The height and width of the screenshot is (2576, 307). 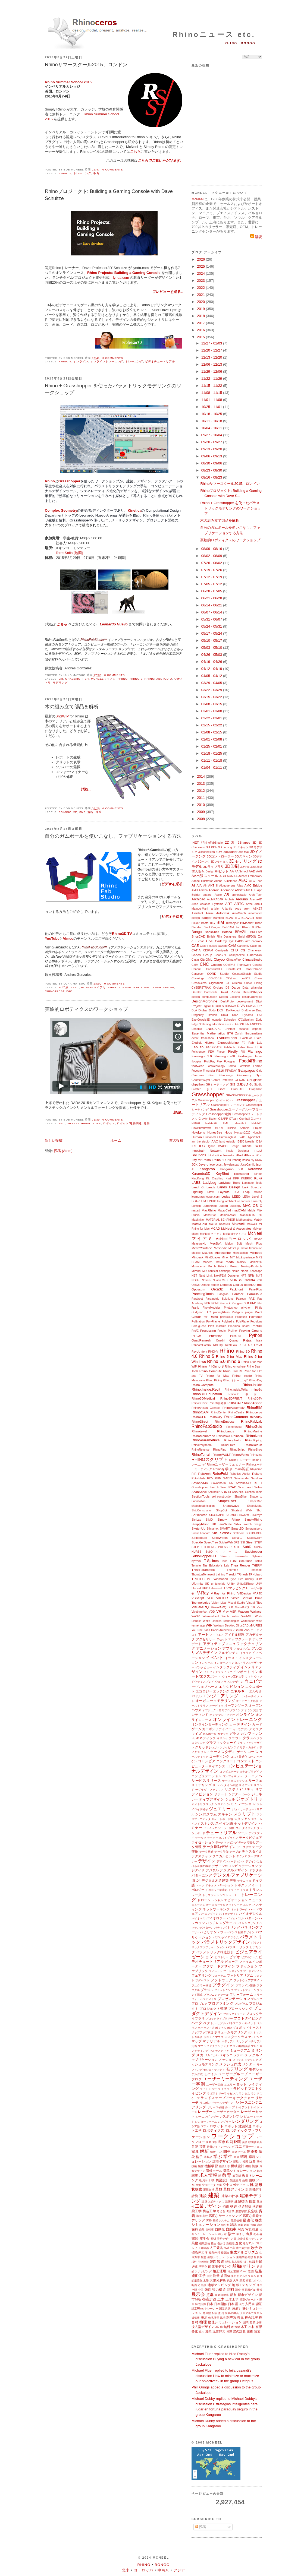 I want to click on シミュレーション, so click(x=241, y=1804).